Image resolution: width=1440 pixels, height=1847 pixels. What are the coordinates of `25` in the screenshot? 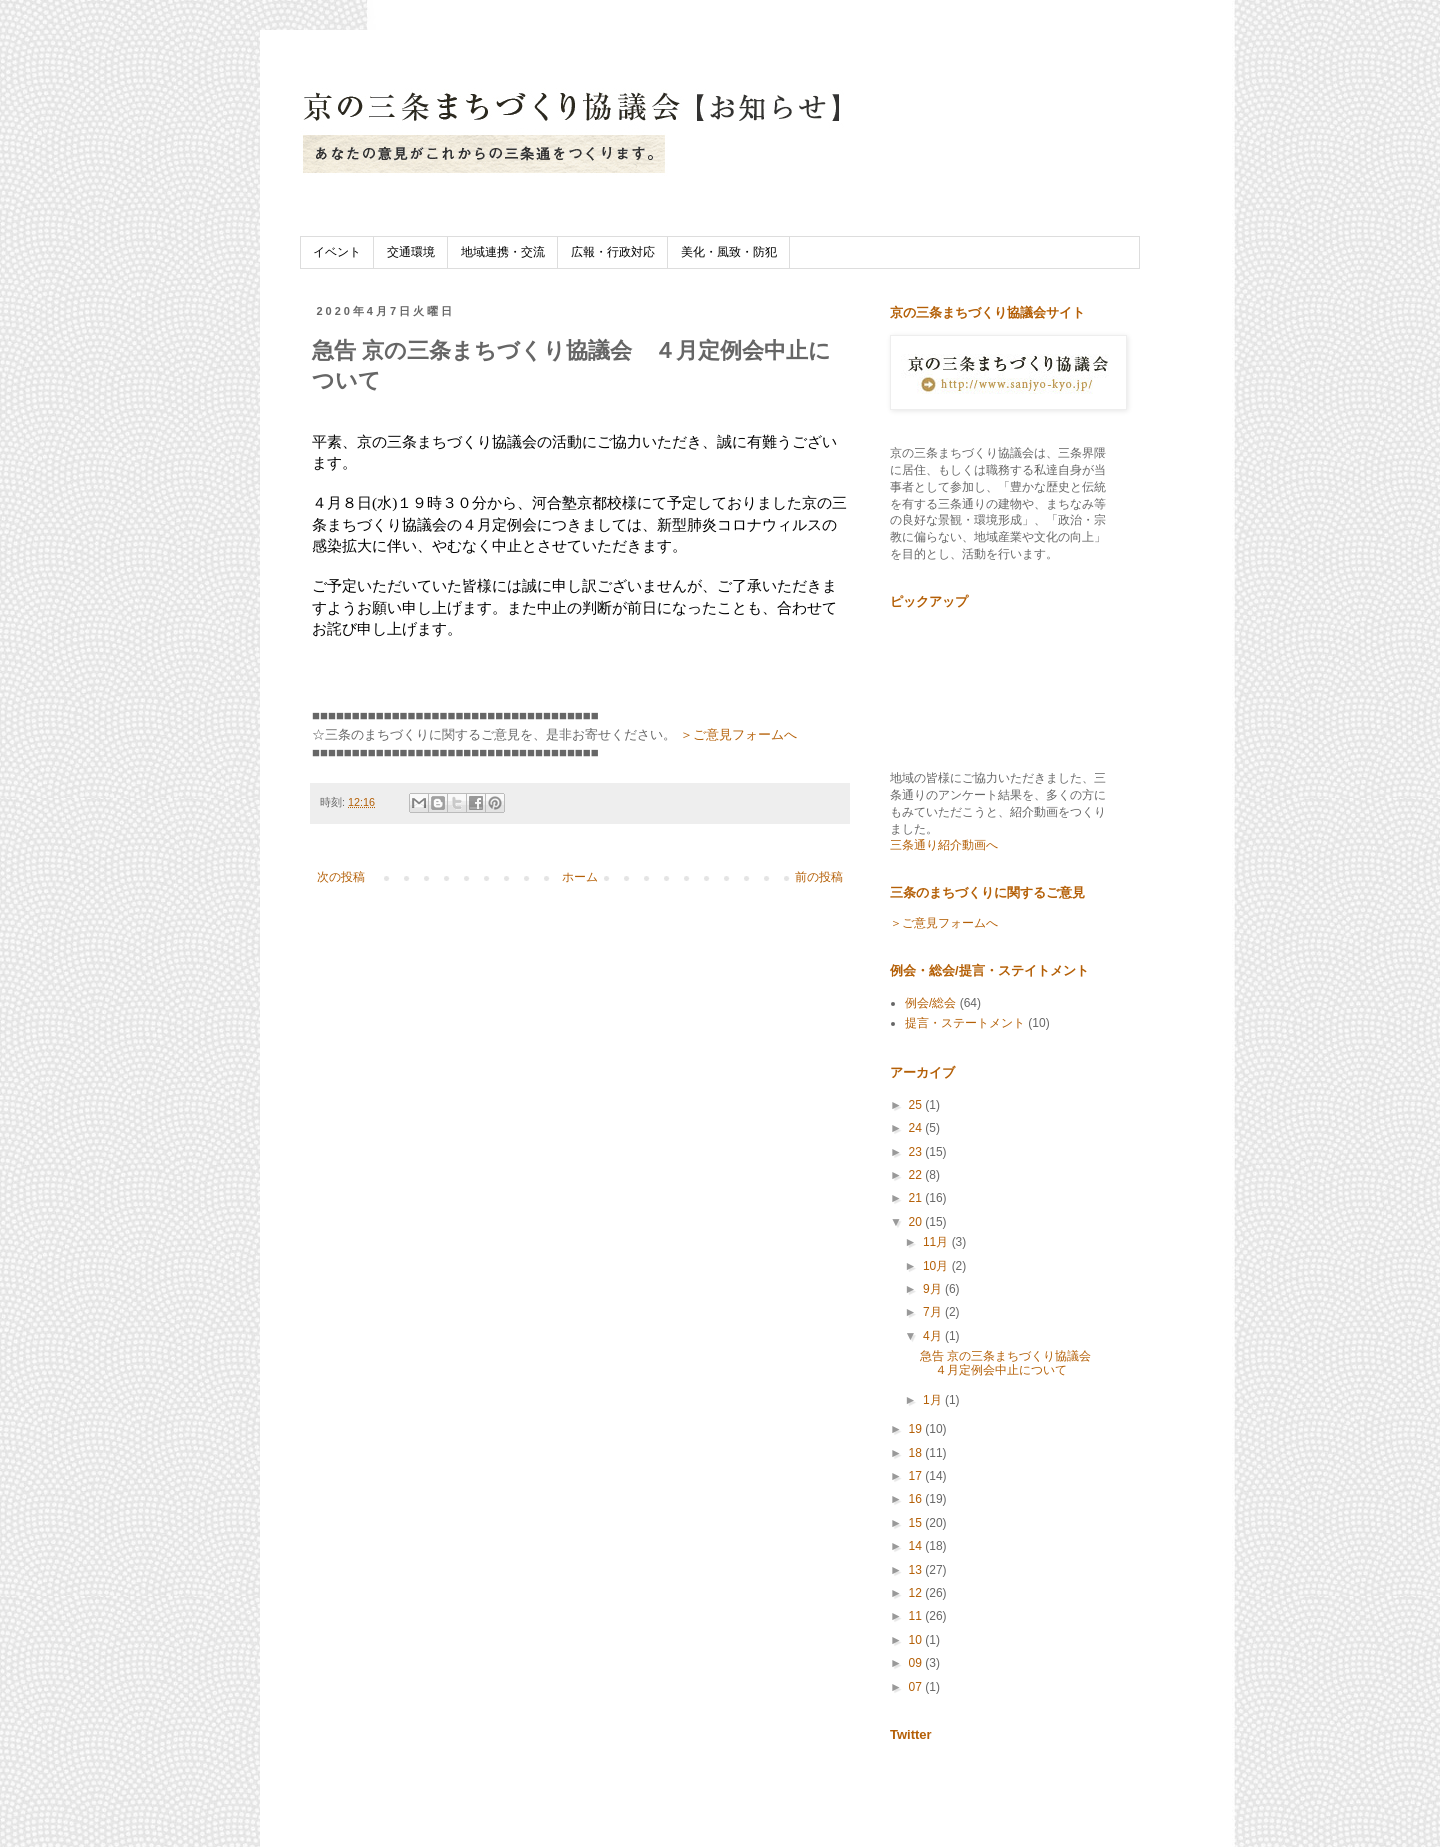 It's located at (917, 1105).